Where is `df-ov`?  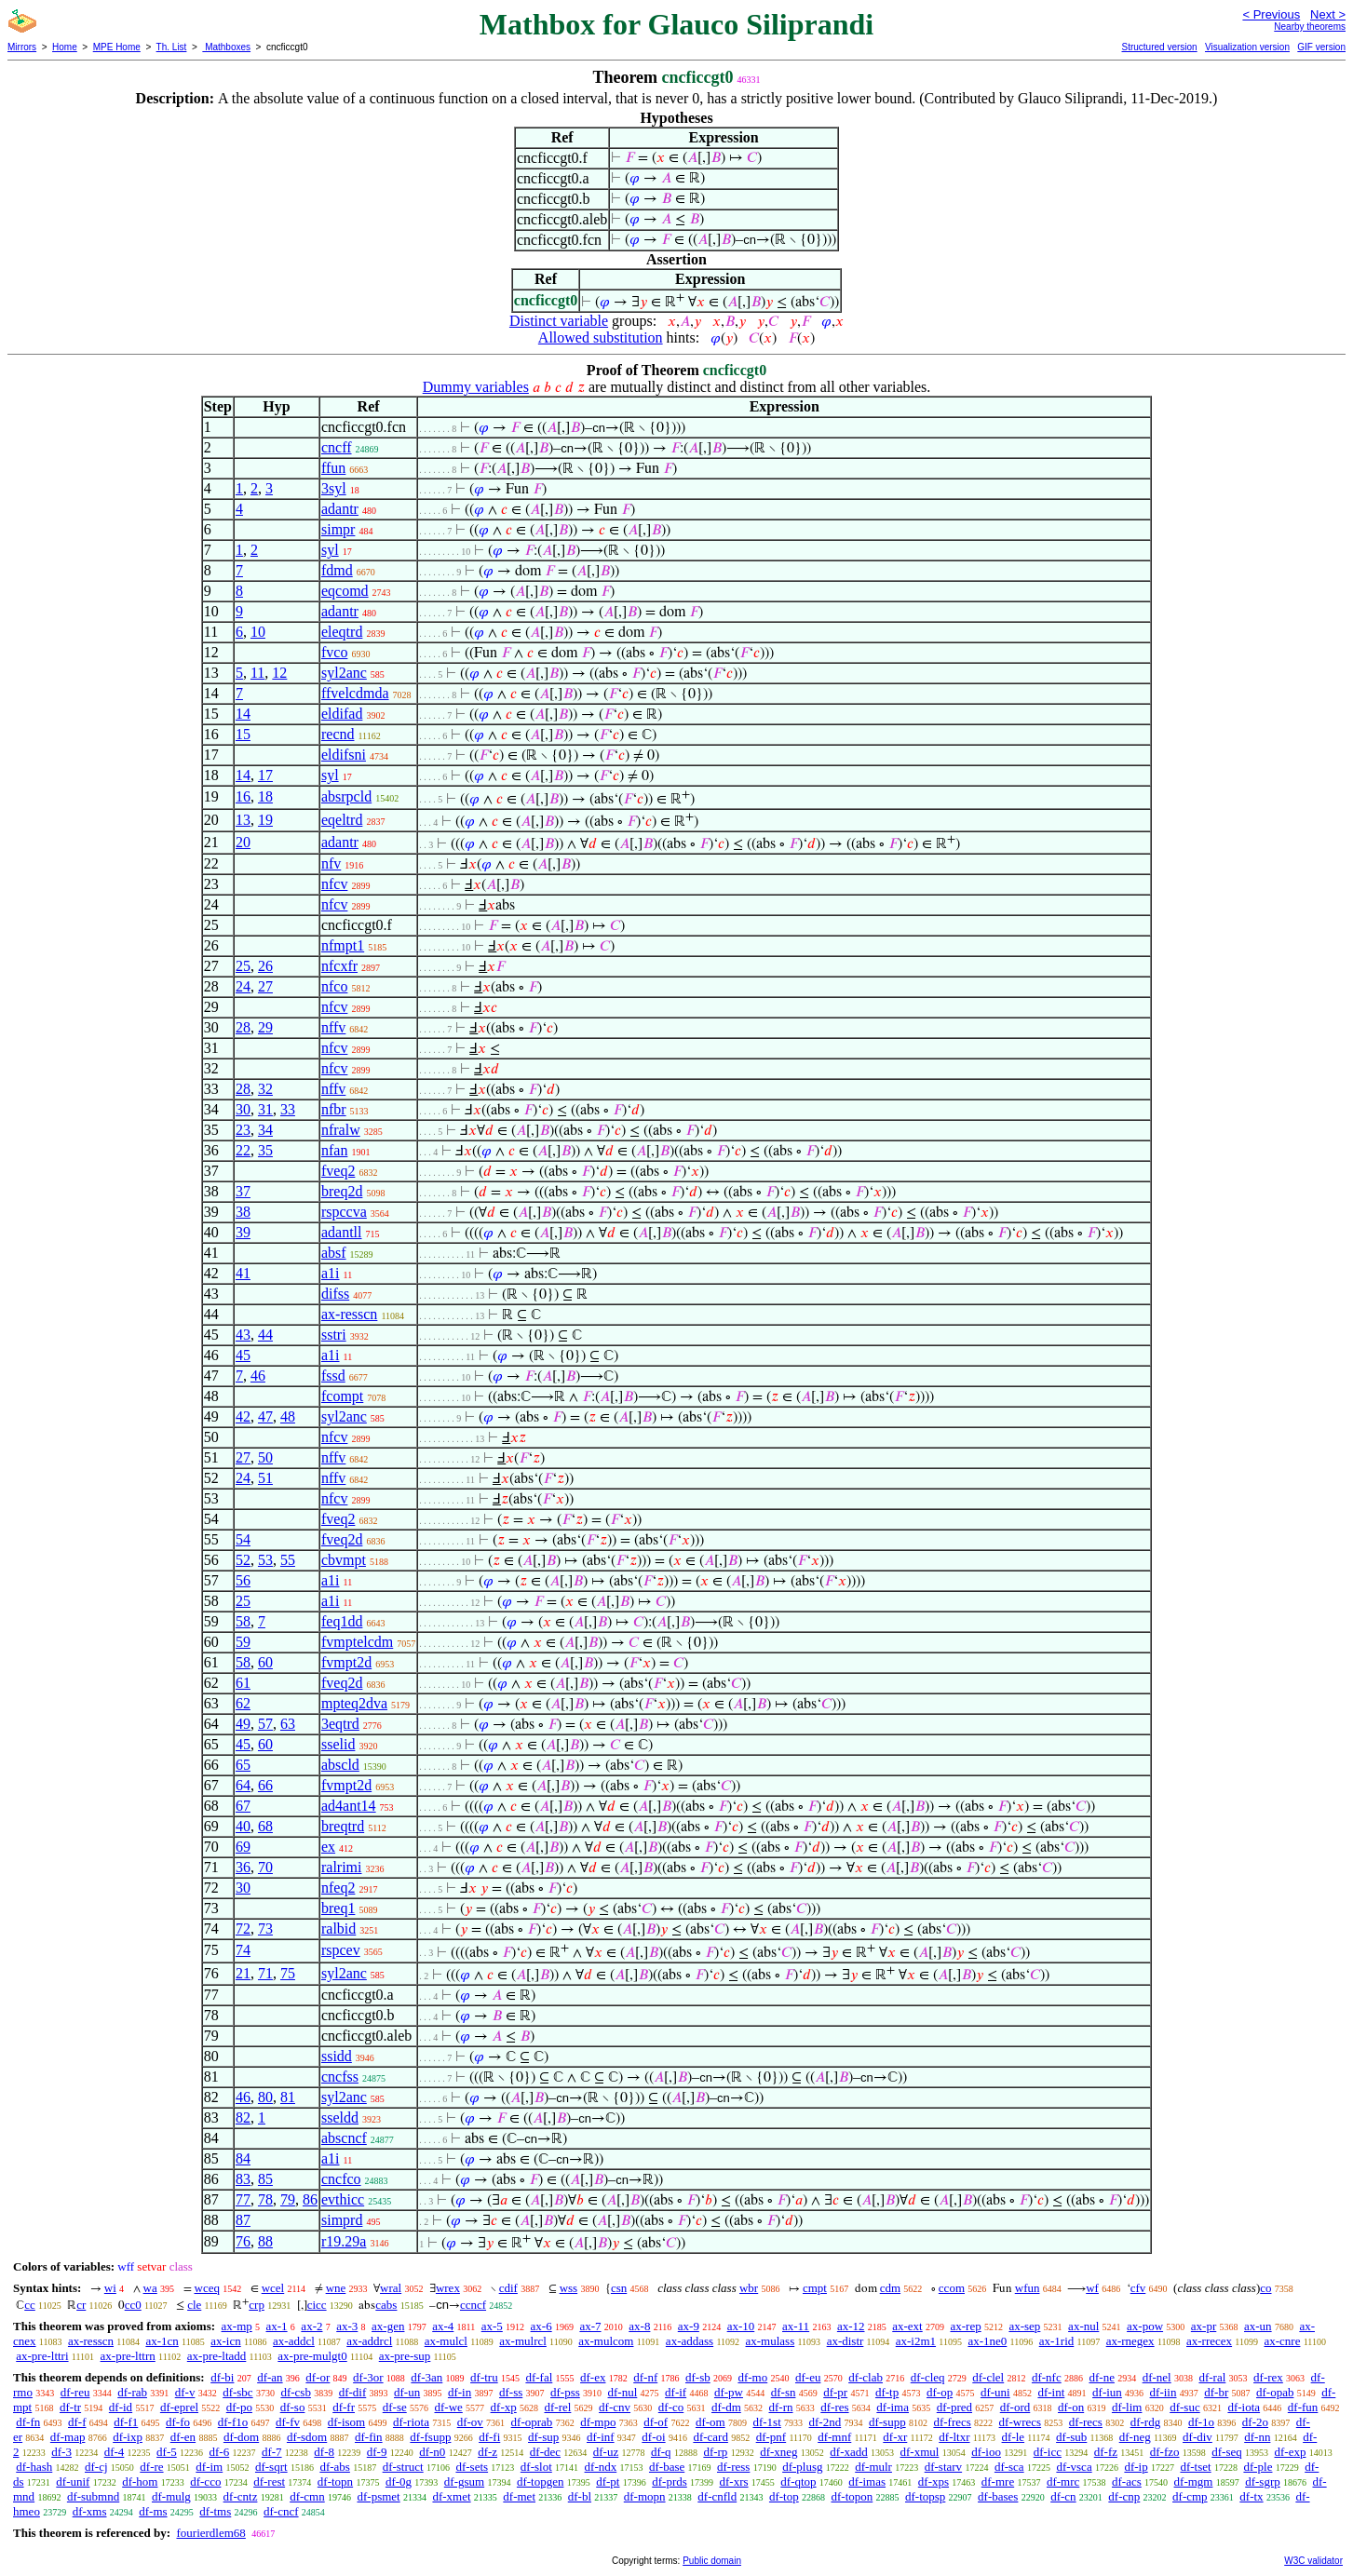 df-ov is located at coordinates (470, 2422).